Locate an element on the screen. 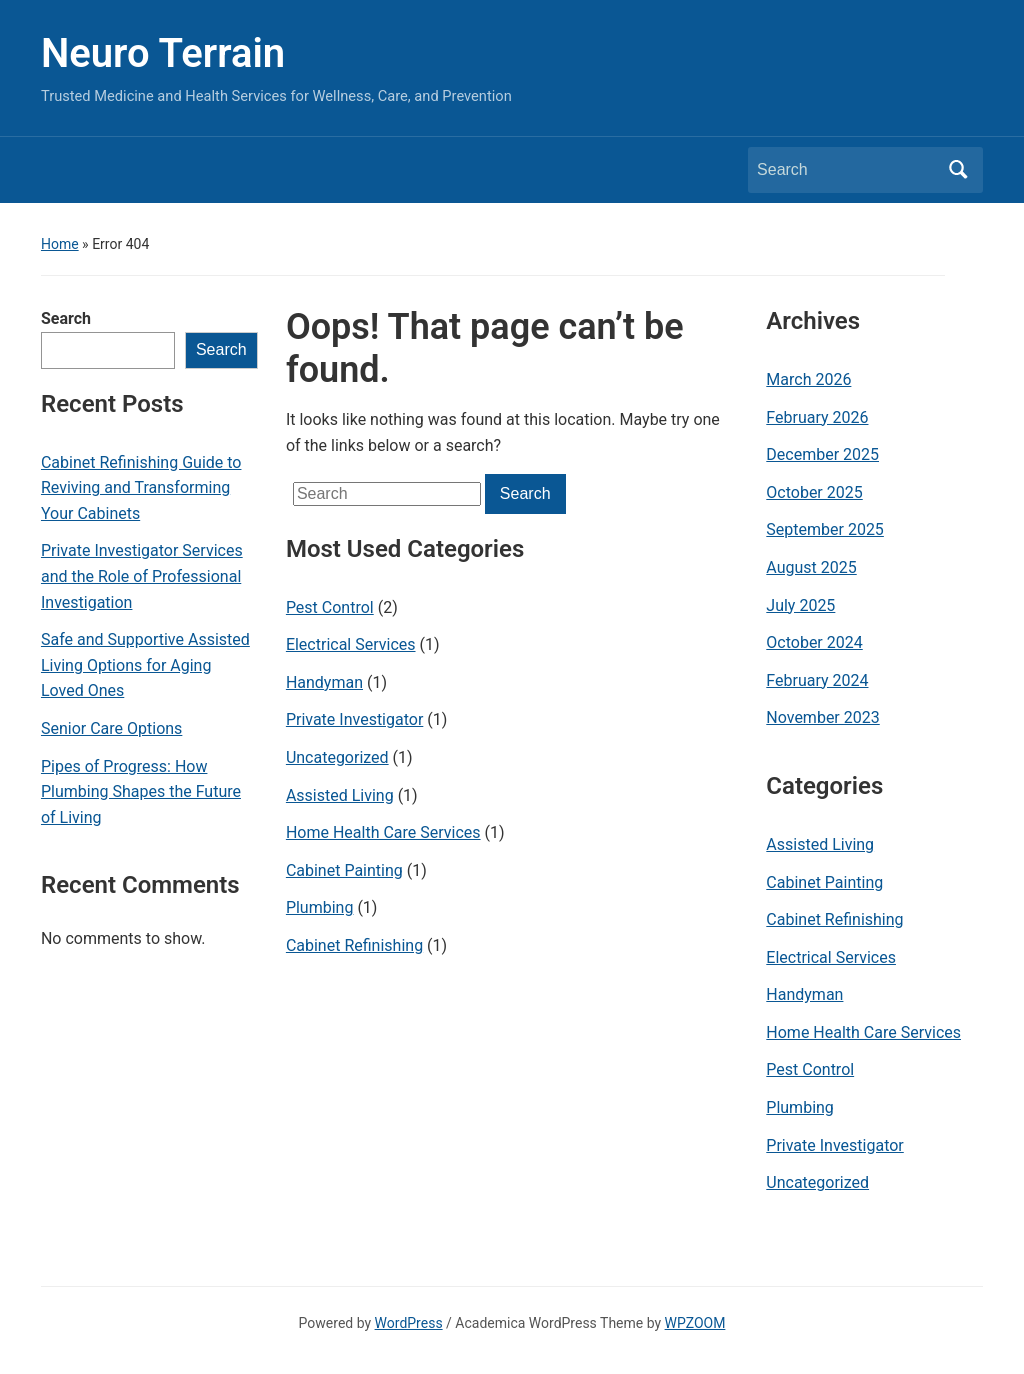 This screenshot has height=1374, width=1024. February 2026 is located at coordinates (817, 417).